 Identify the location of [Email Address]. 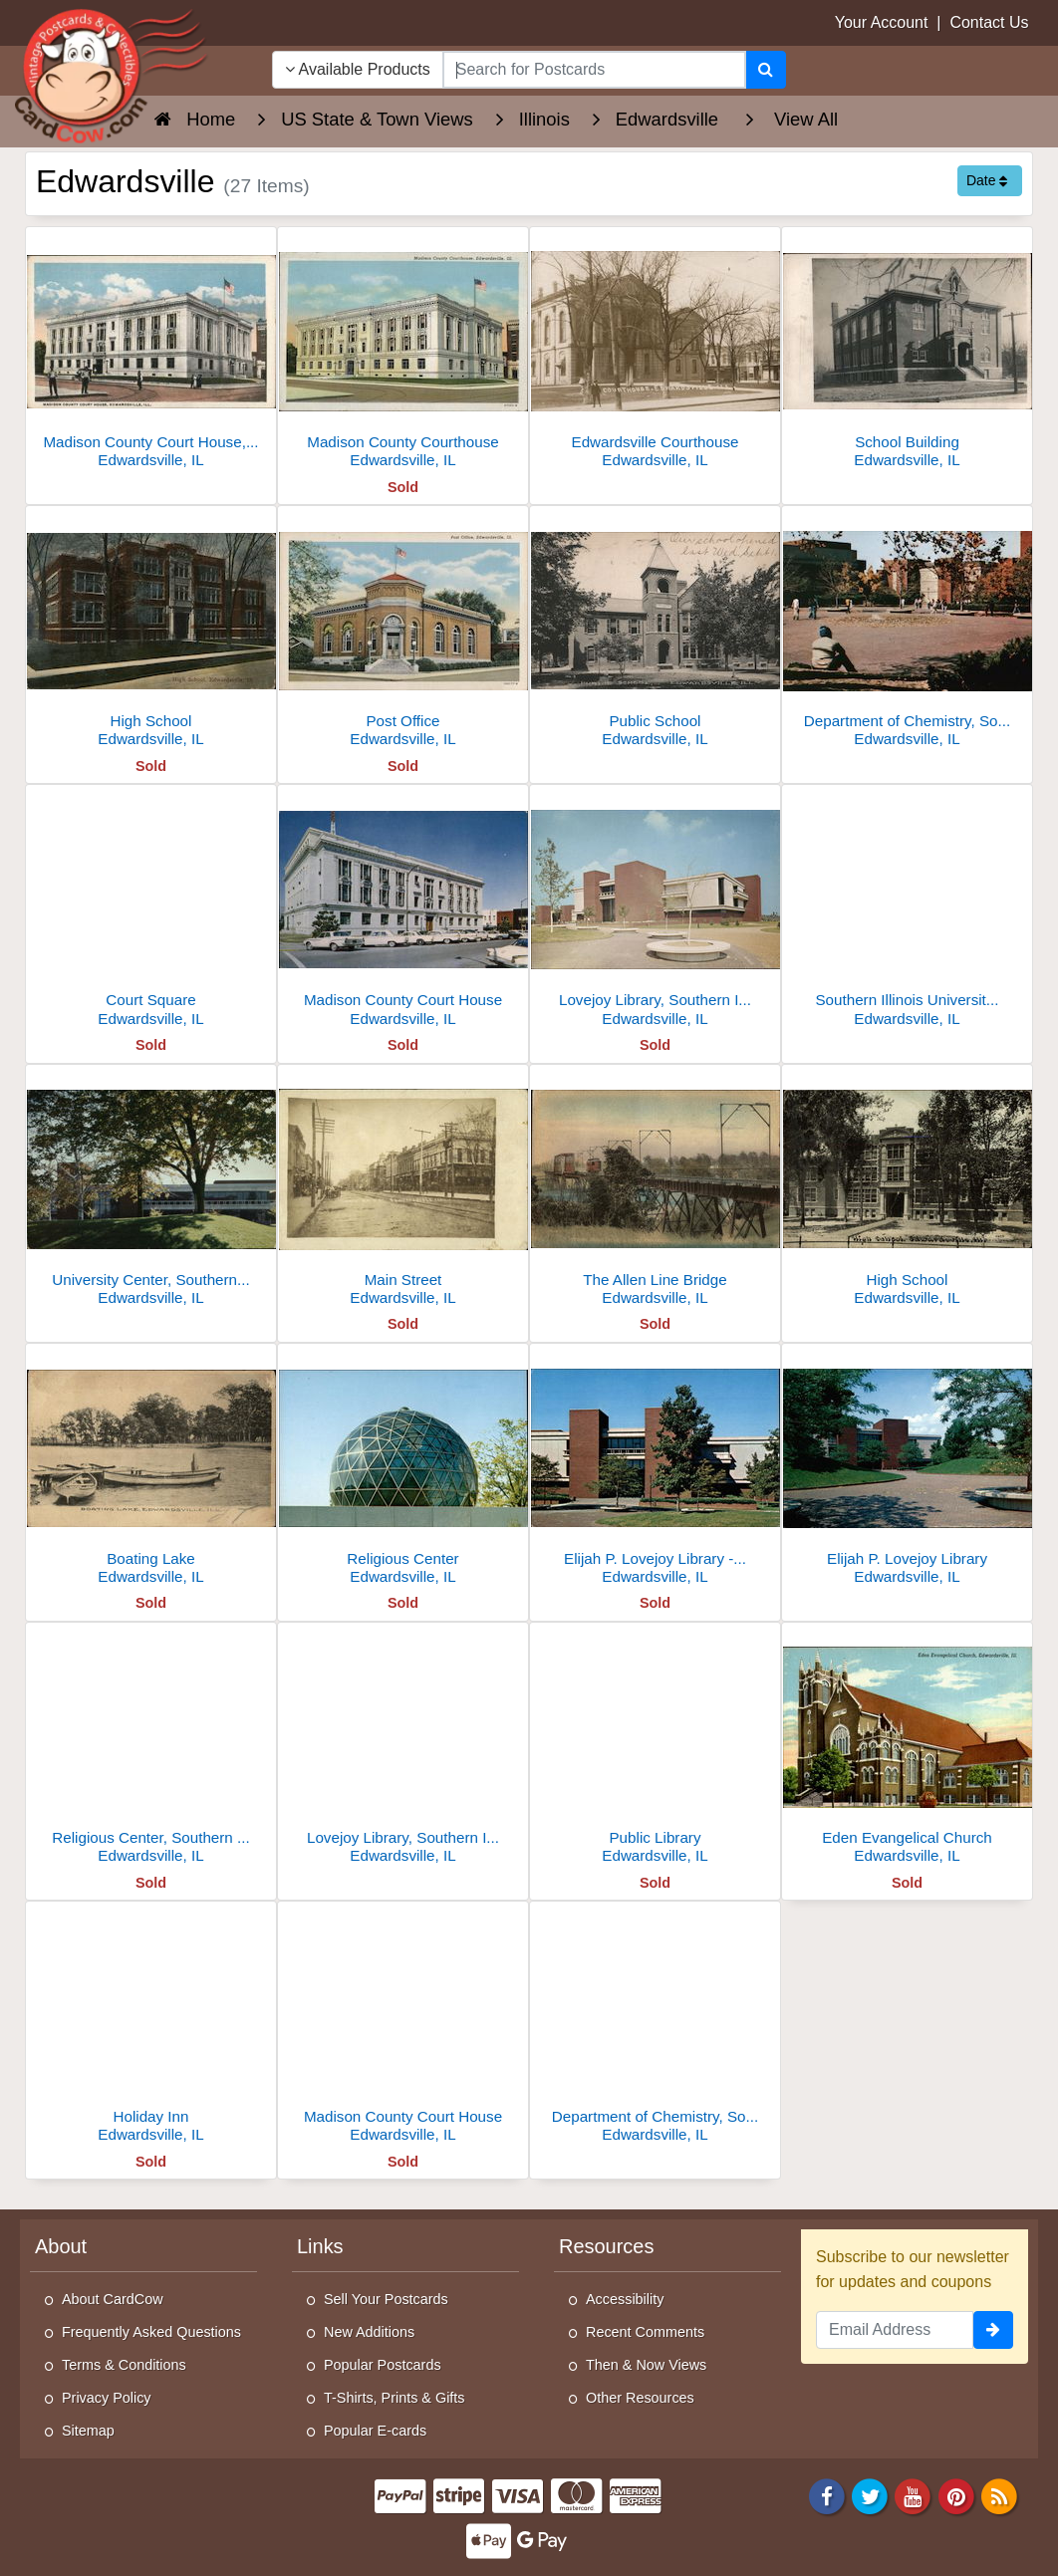
(894, 2330).